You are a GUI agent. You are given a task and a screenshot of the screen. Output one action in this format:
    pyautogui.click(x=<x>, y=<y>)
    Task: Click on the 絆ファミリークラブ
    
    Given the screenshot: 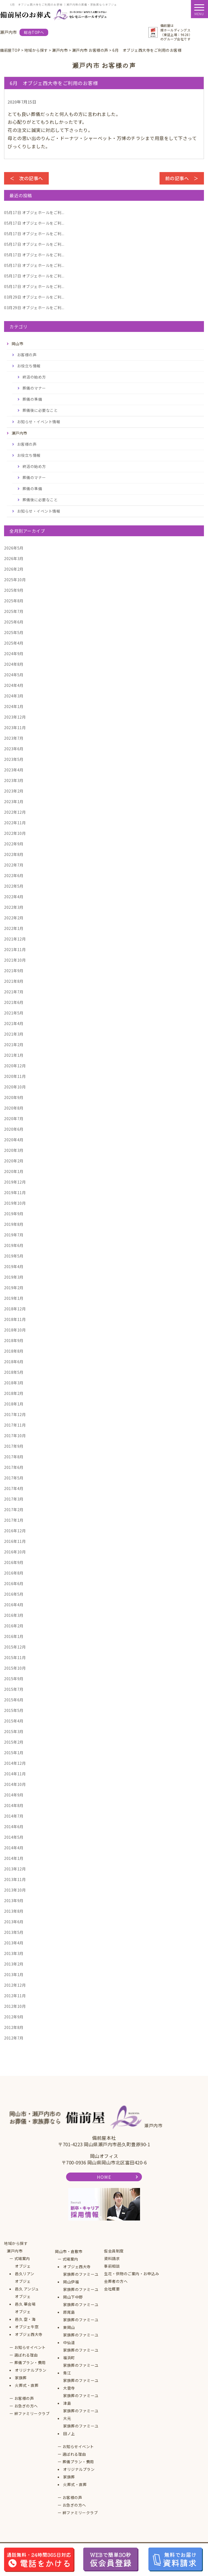 What is the action you would take?
    pyautogui.click(x=32, y=2413)
    